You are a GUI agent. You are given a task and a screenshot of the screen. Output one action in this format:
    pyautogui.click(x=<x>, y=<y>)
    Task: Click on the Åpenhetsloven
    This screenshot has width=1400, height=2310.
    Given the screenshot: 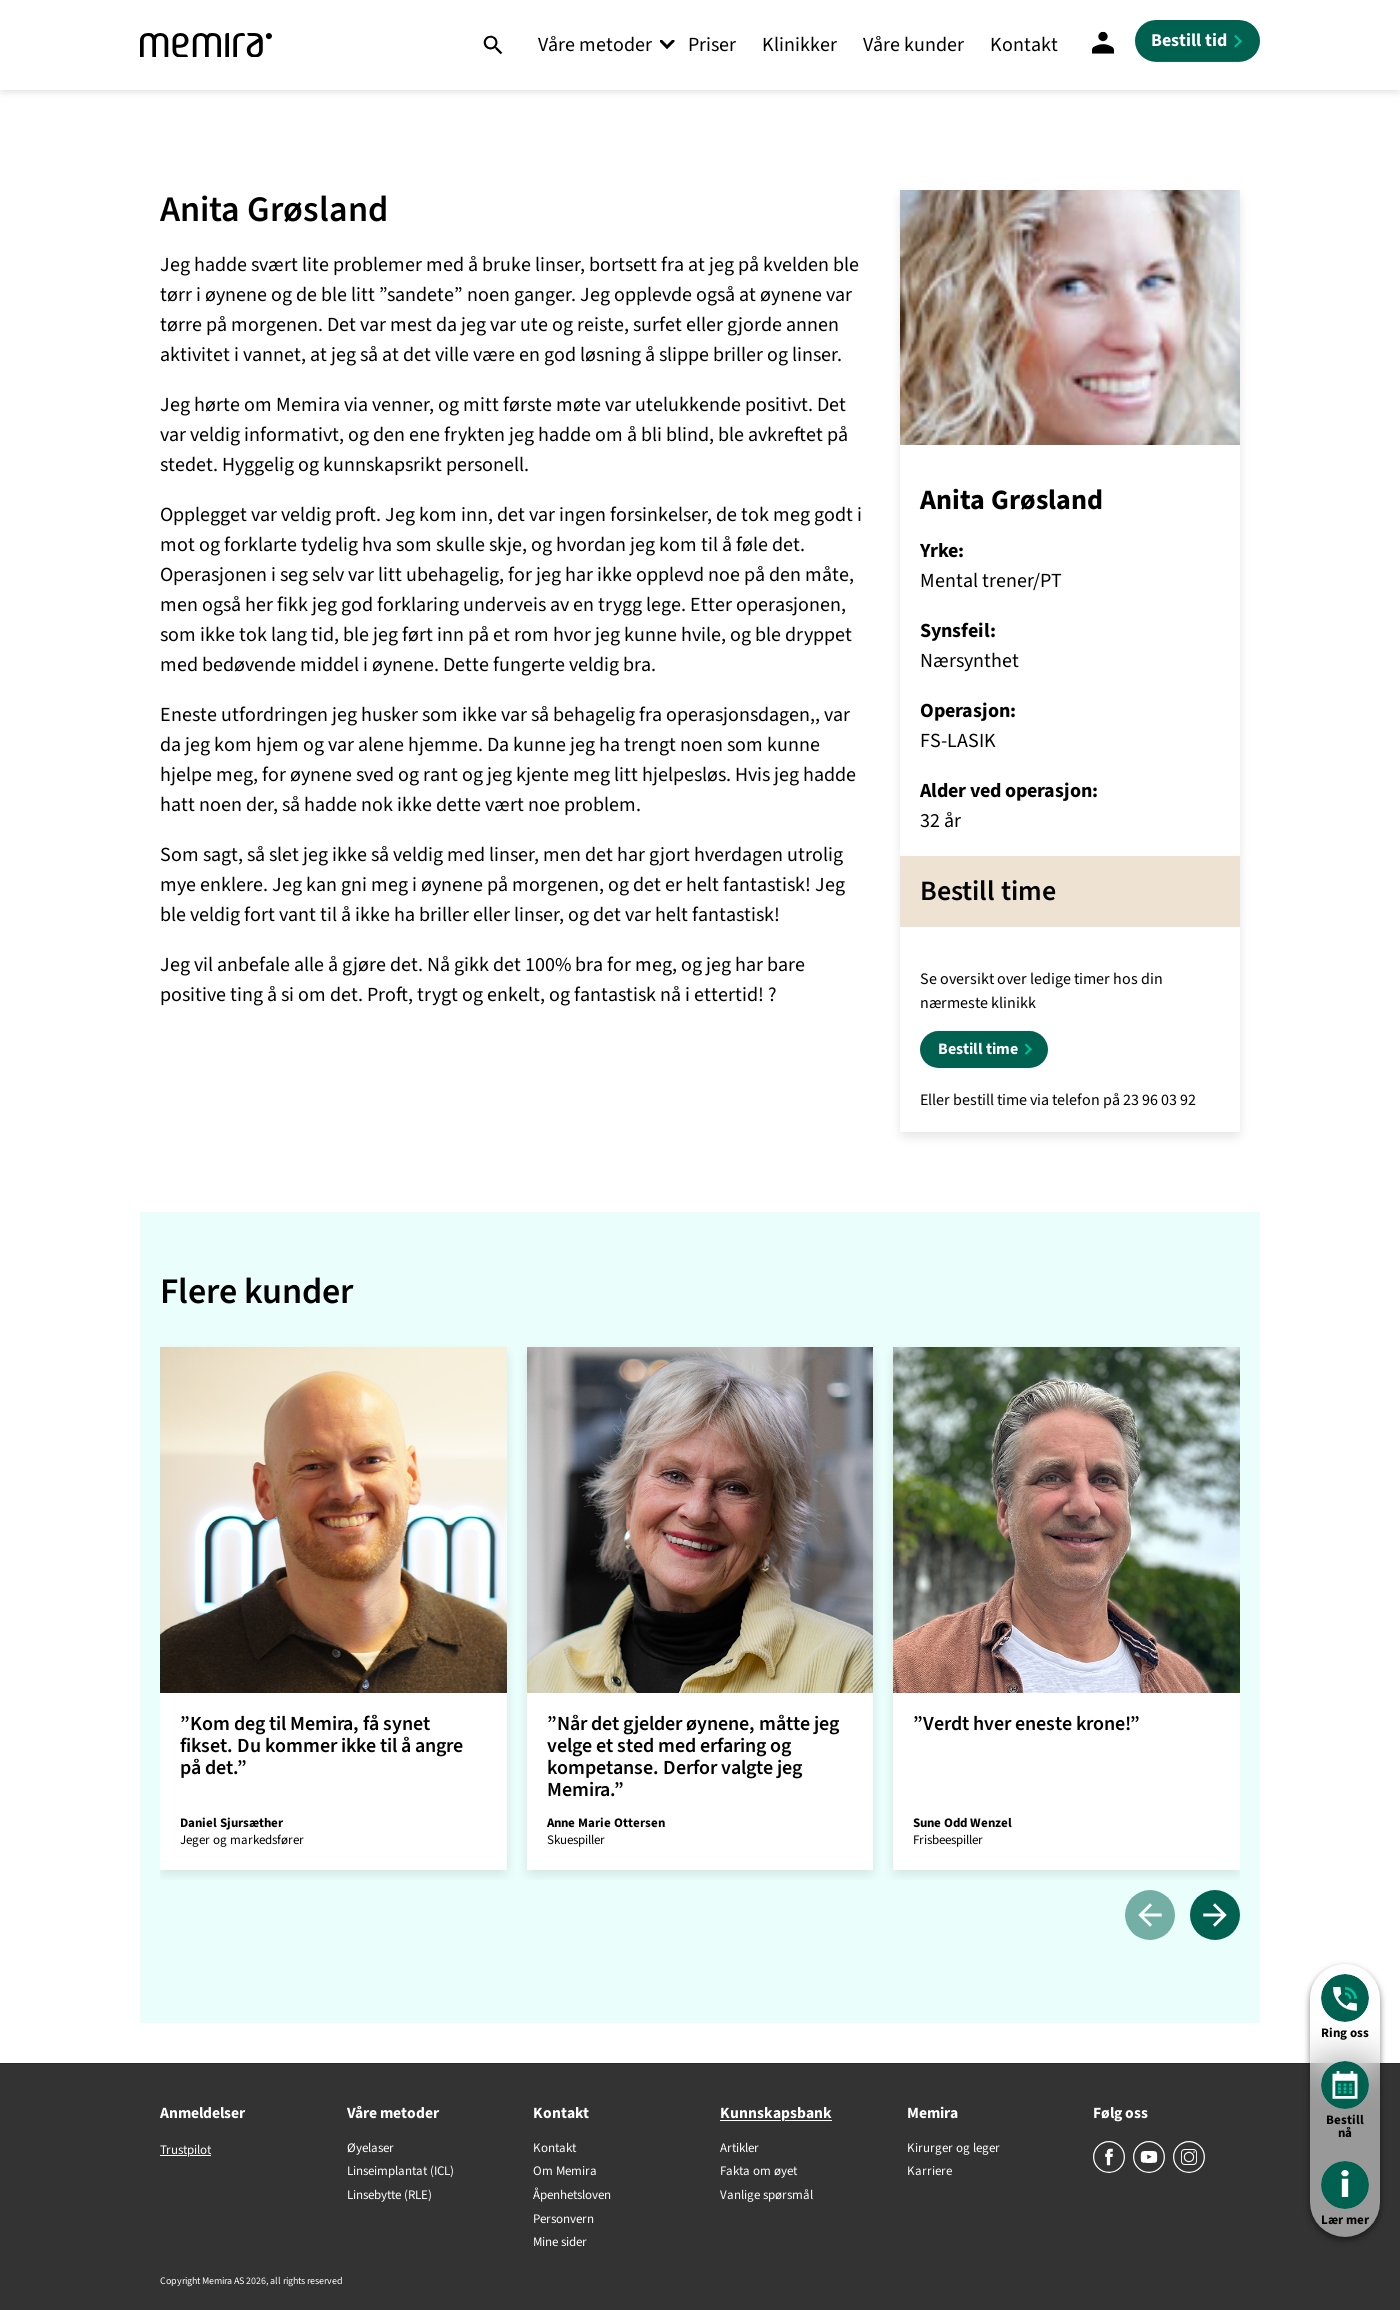 What is the action you would take?
    pyautogui.click(x=572, y=2196)
    